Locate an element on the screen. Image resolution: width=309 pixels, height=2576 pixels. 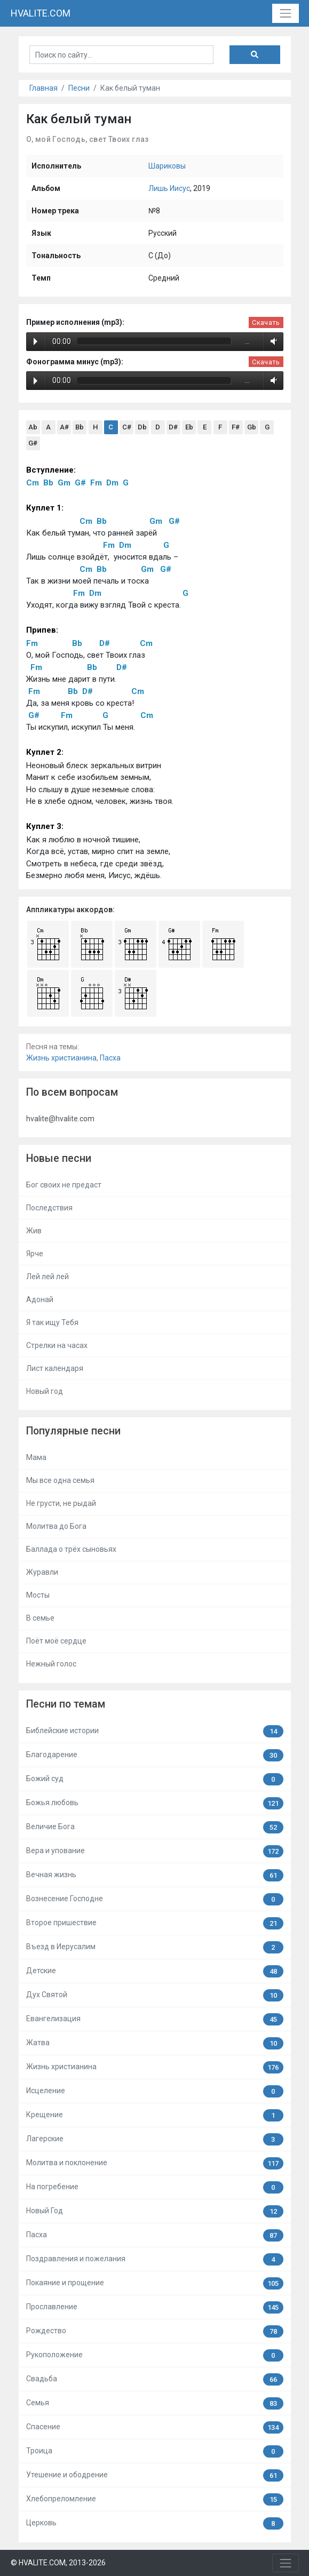
Мы все одна семья is located at coordinates (60, 1480).